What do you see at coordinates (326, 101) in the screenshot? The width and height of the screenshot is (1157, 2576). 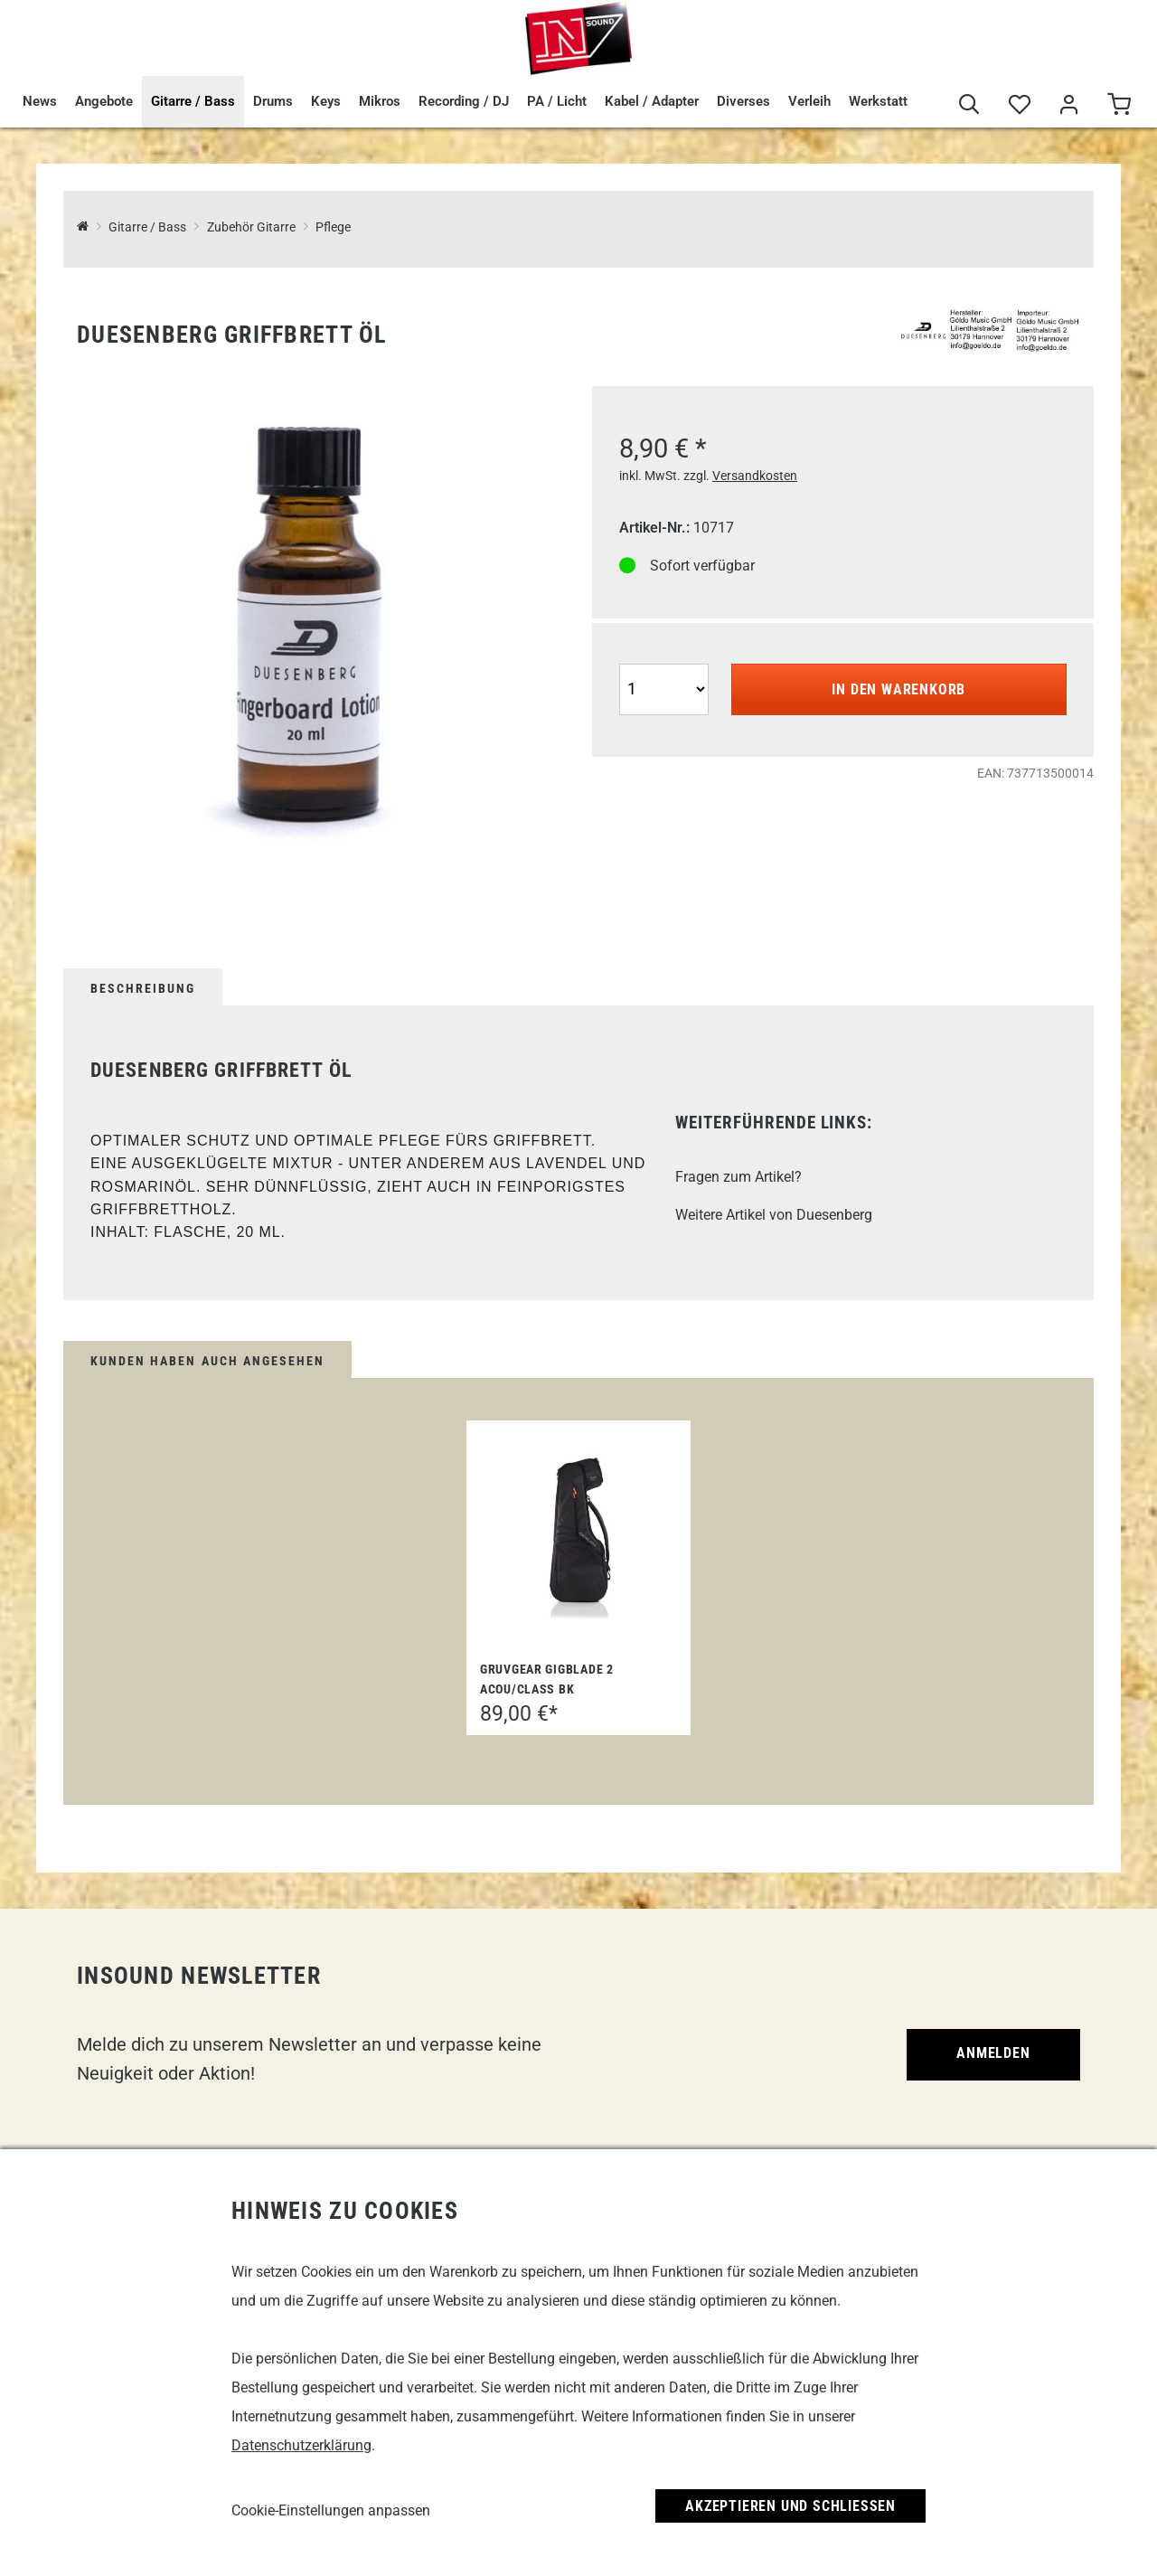 I see `Keys` at bounding box center [326, 101].